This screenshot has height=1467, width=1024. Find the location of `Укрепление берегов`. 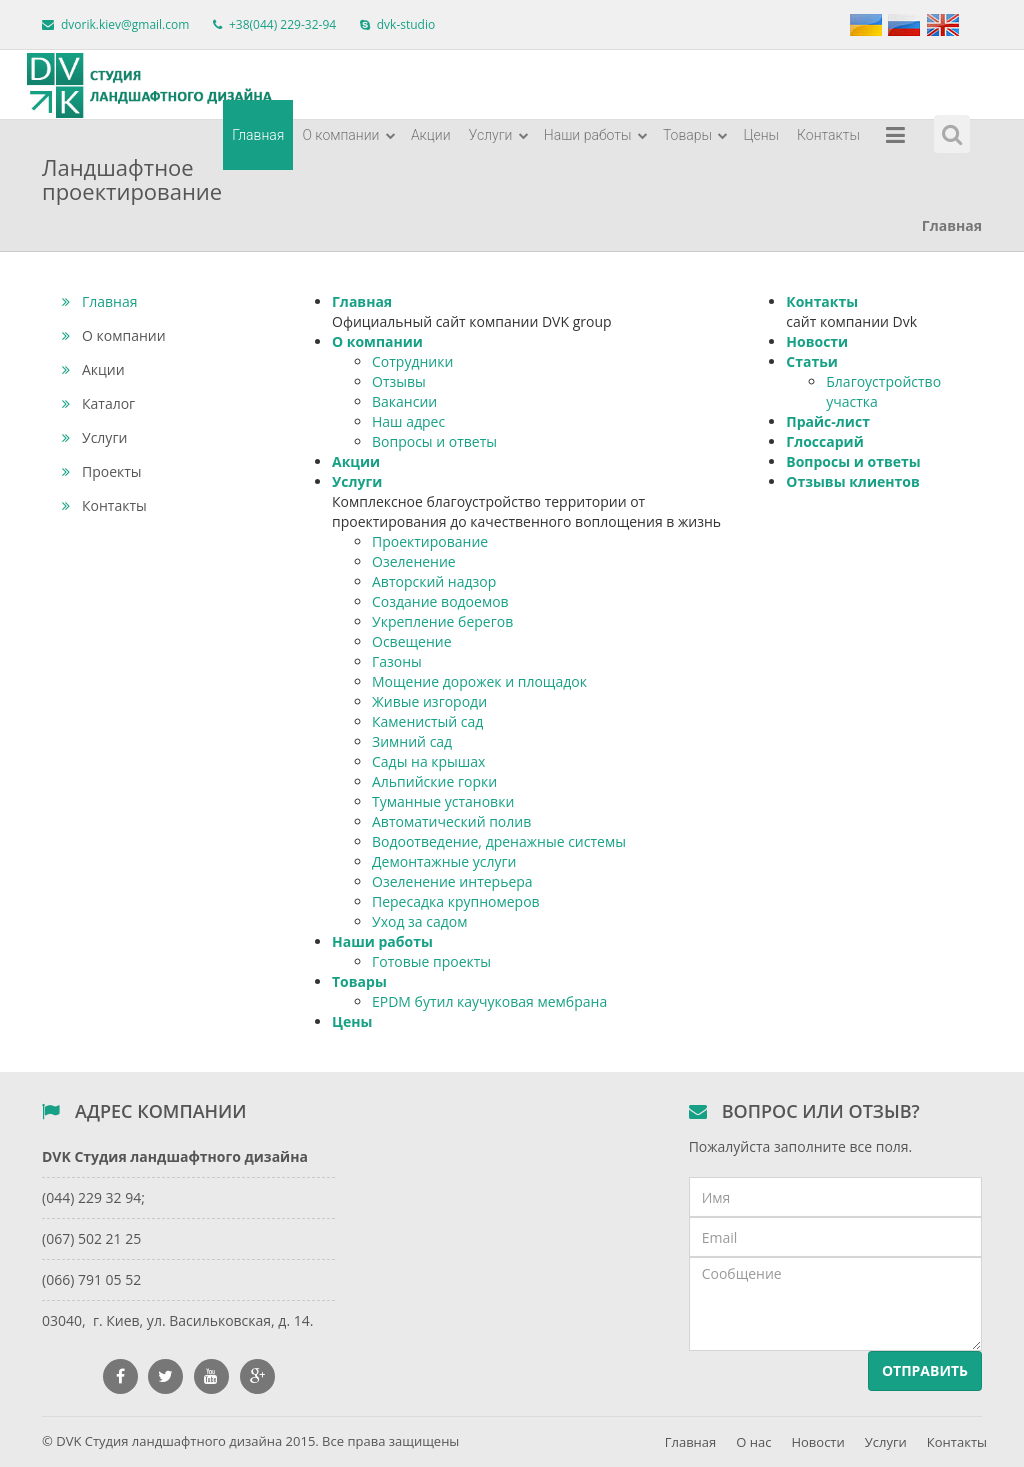

Укрепление берегов is located at coordinates (442, 621).